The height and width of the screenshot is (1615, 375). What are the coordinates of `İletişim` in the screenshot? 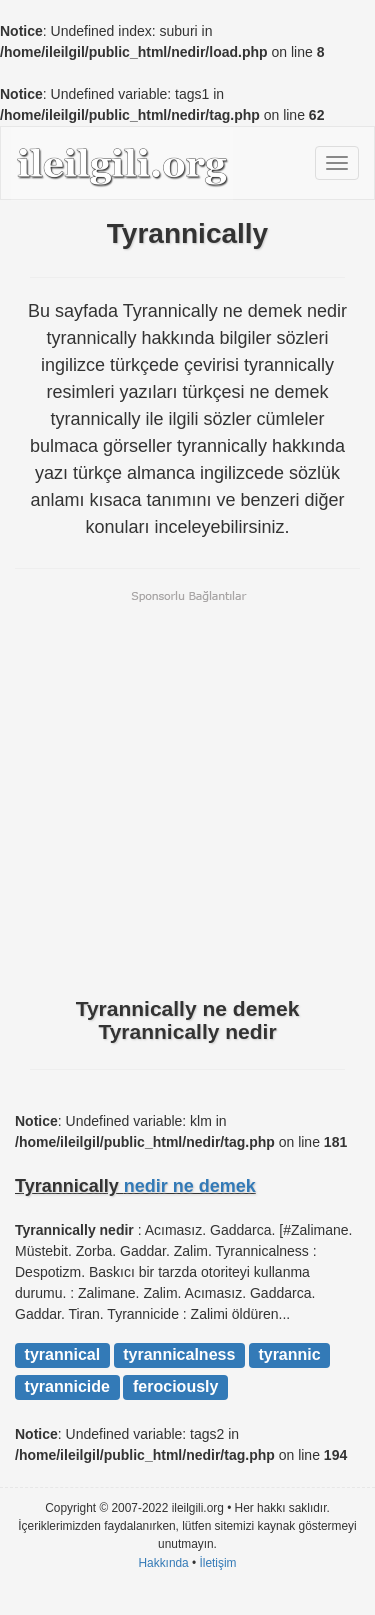 It's located at (218, 1563).